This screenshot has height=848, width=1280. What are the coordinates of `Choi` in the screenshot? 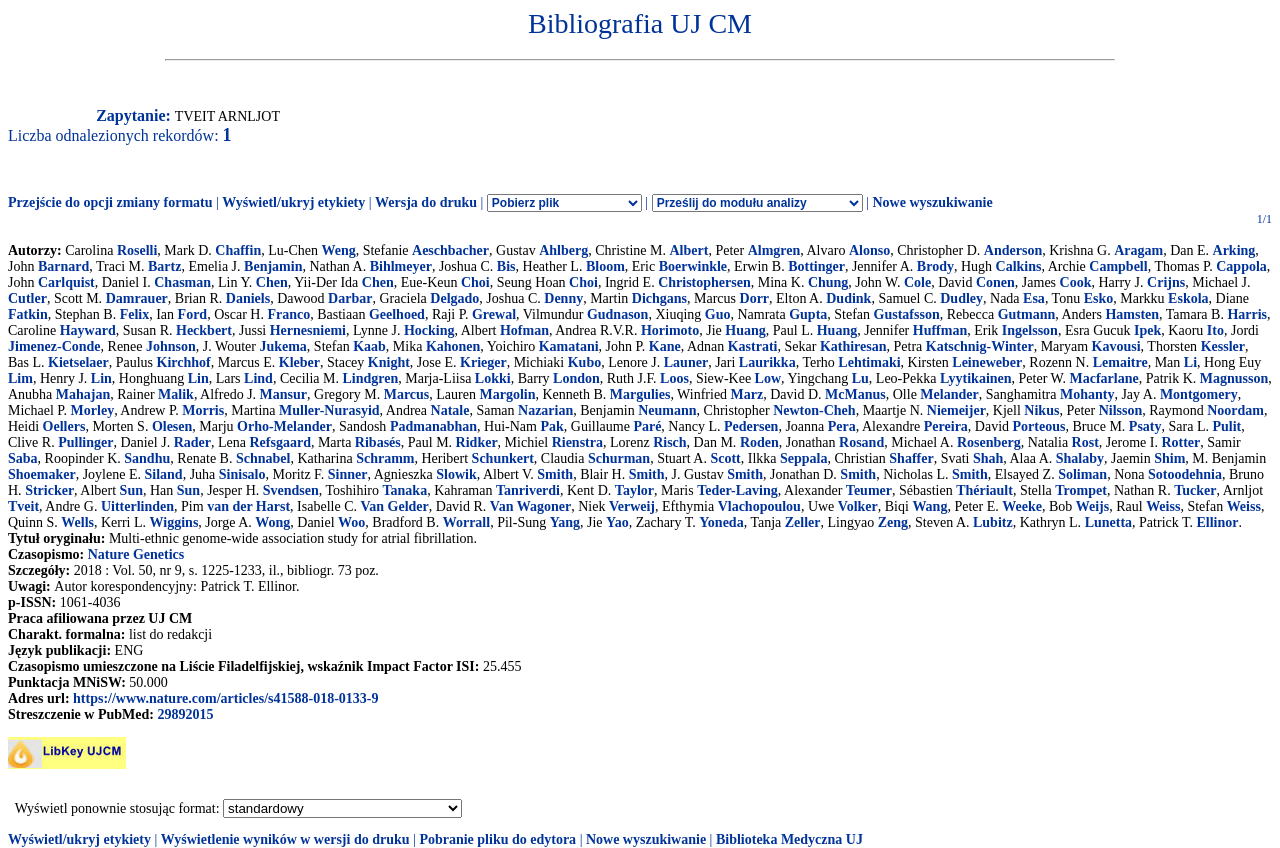 It's located at (475, 282).